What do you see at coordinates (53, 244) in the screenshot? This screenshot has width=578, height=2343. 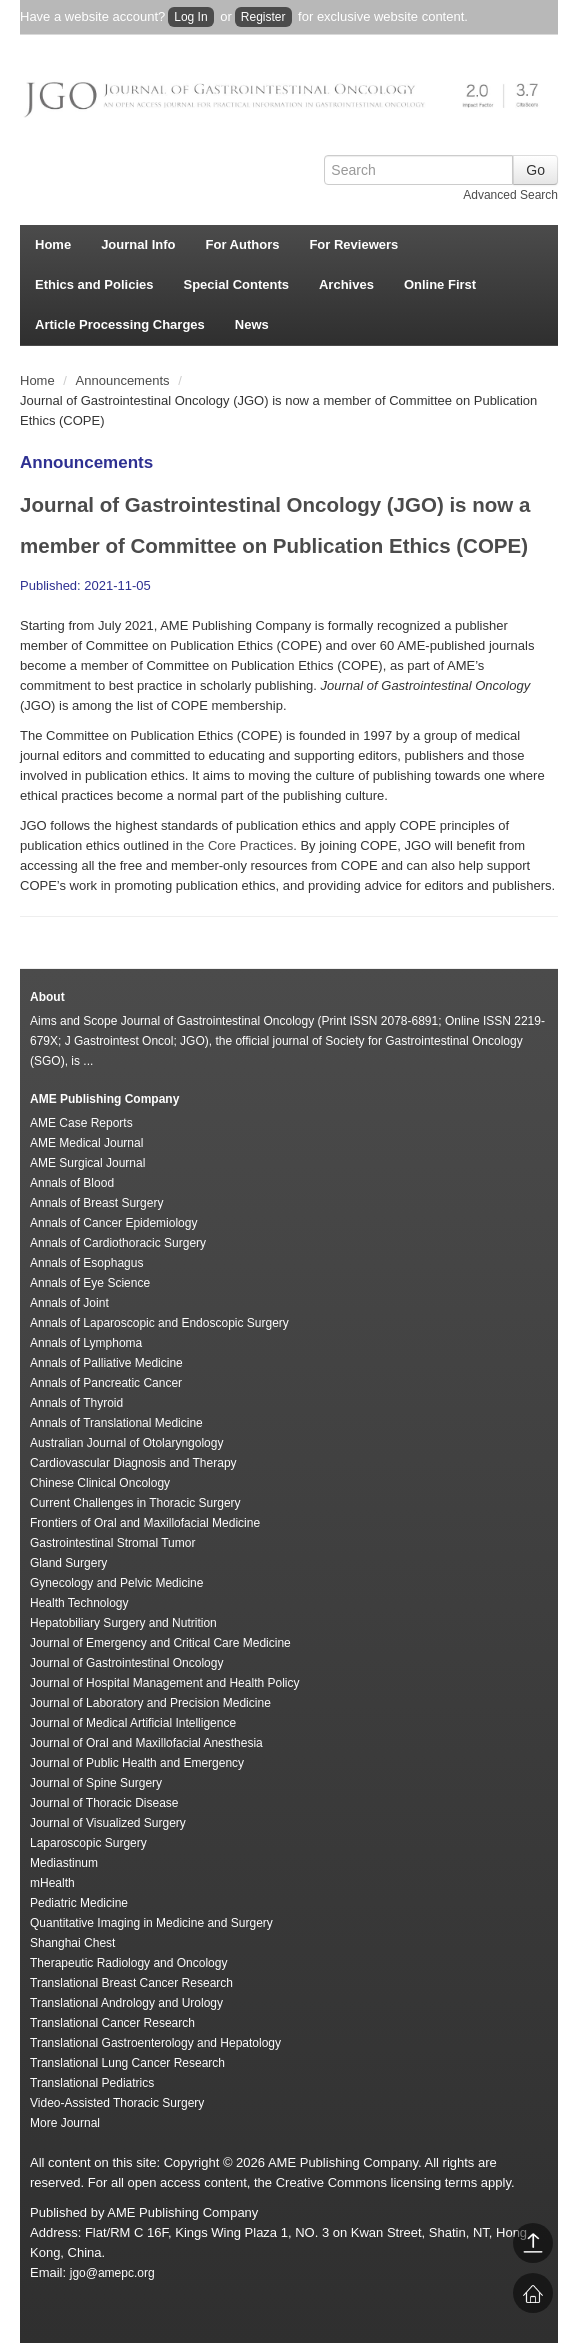 I see `Home` at bounding box center [53, 244].